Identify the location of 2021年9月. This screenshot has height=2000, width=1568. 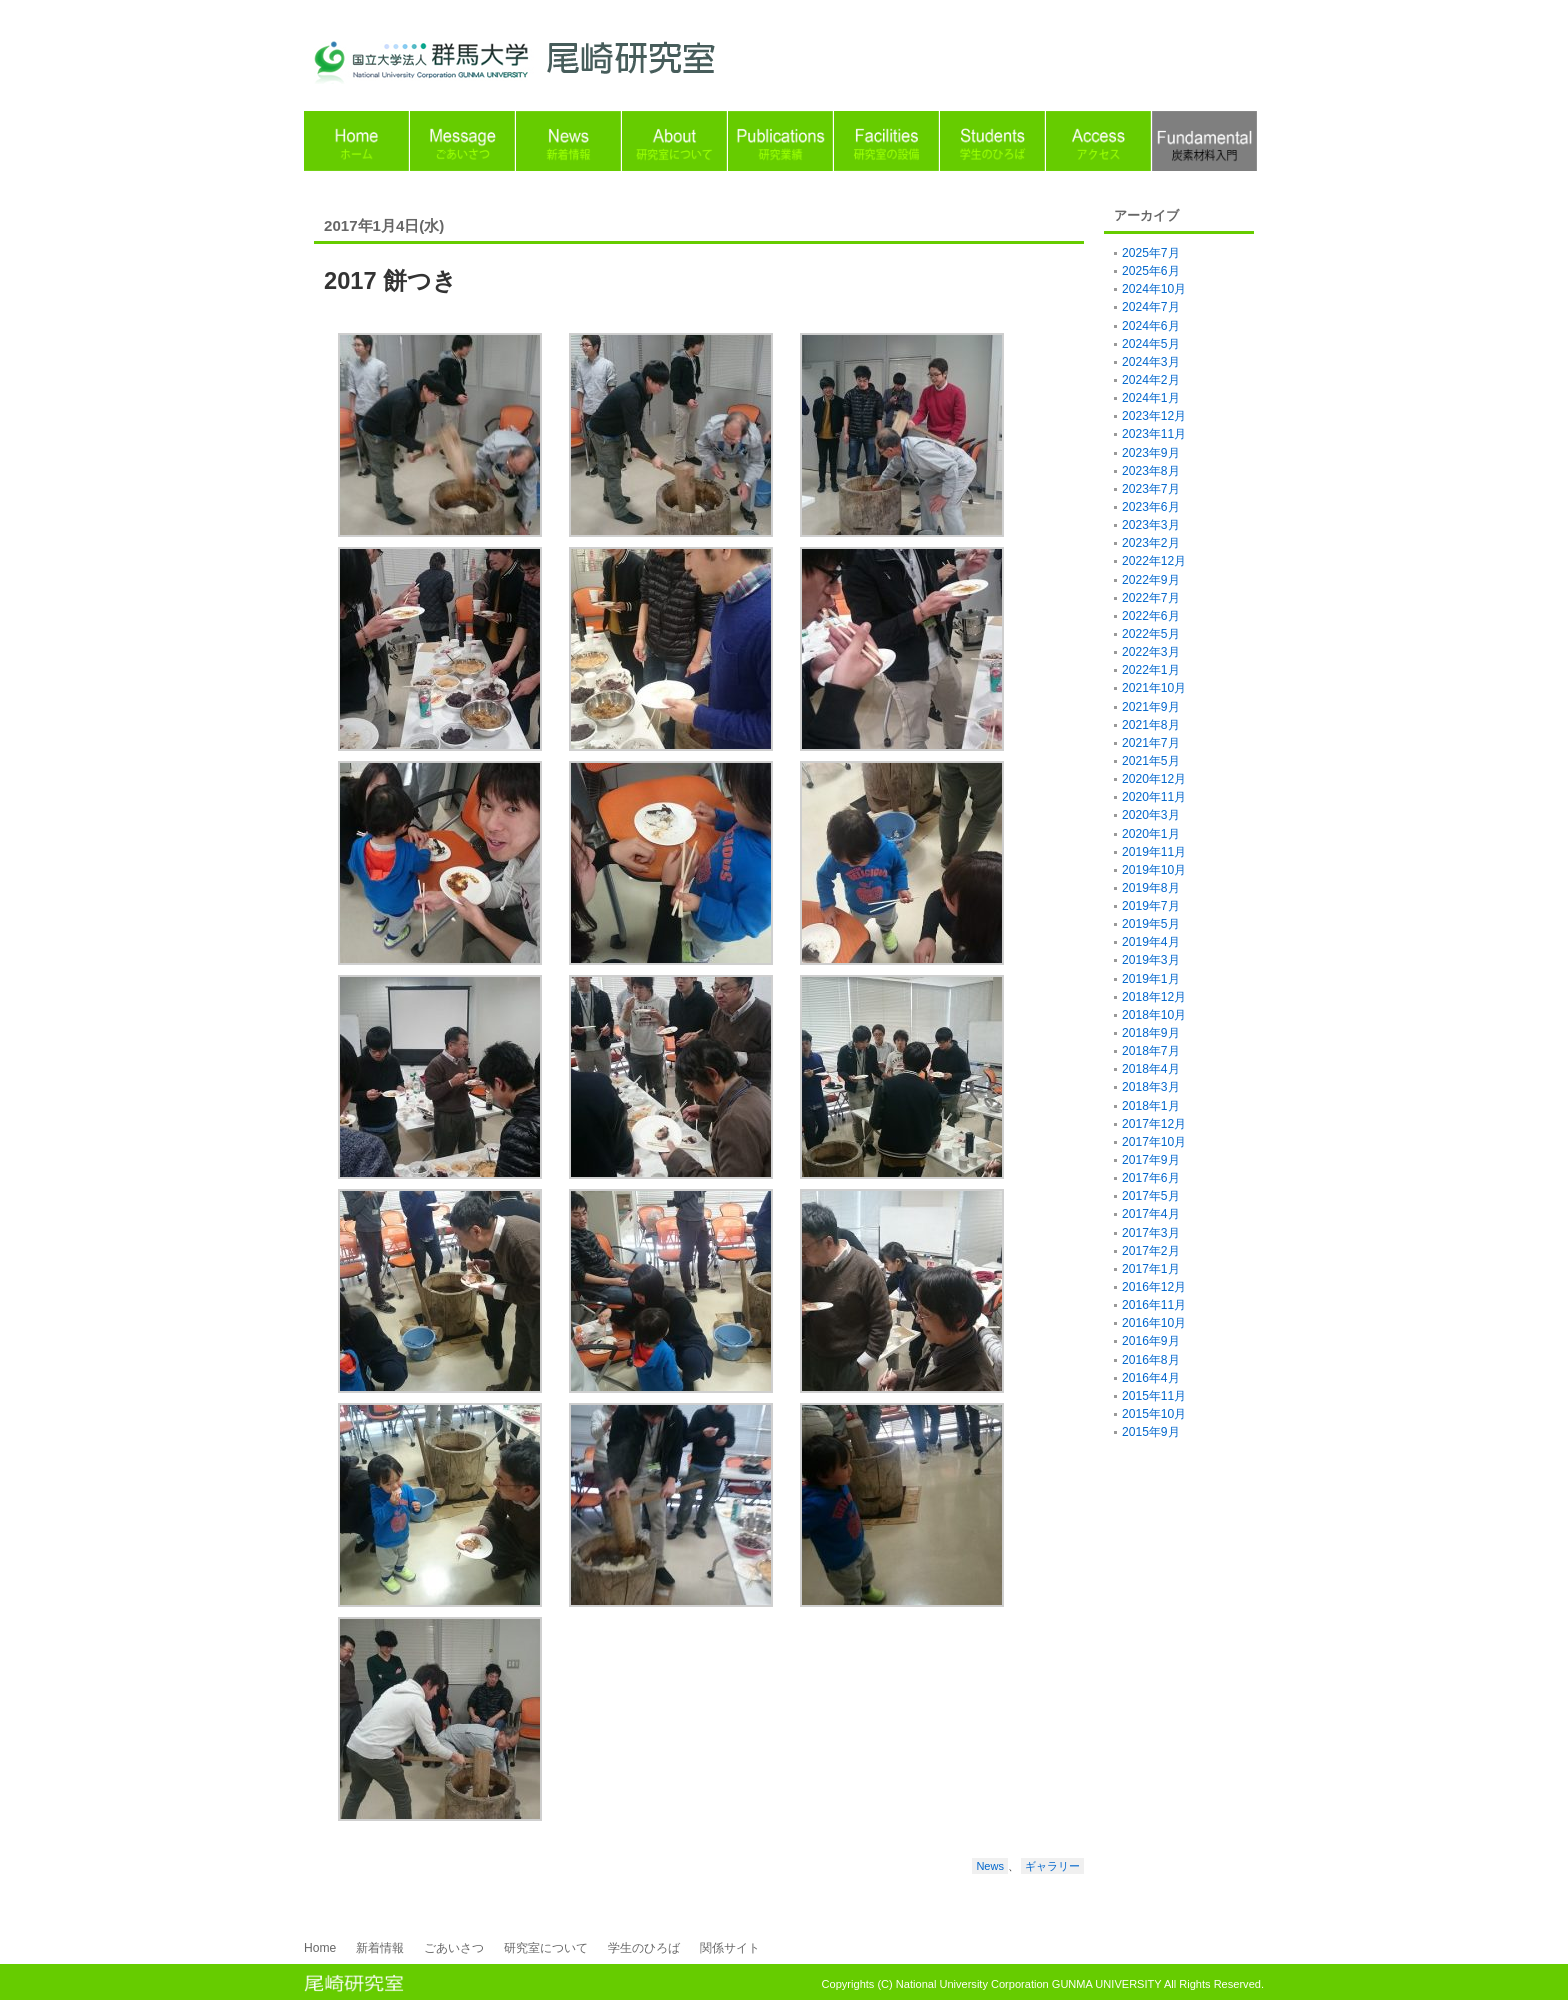
(1151, 707).